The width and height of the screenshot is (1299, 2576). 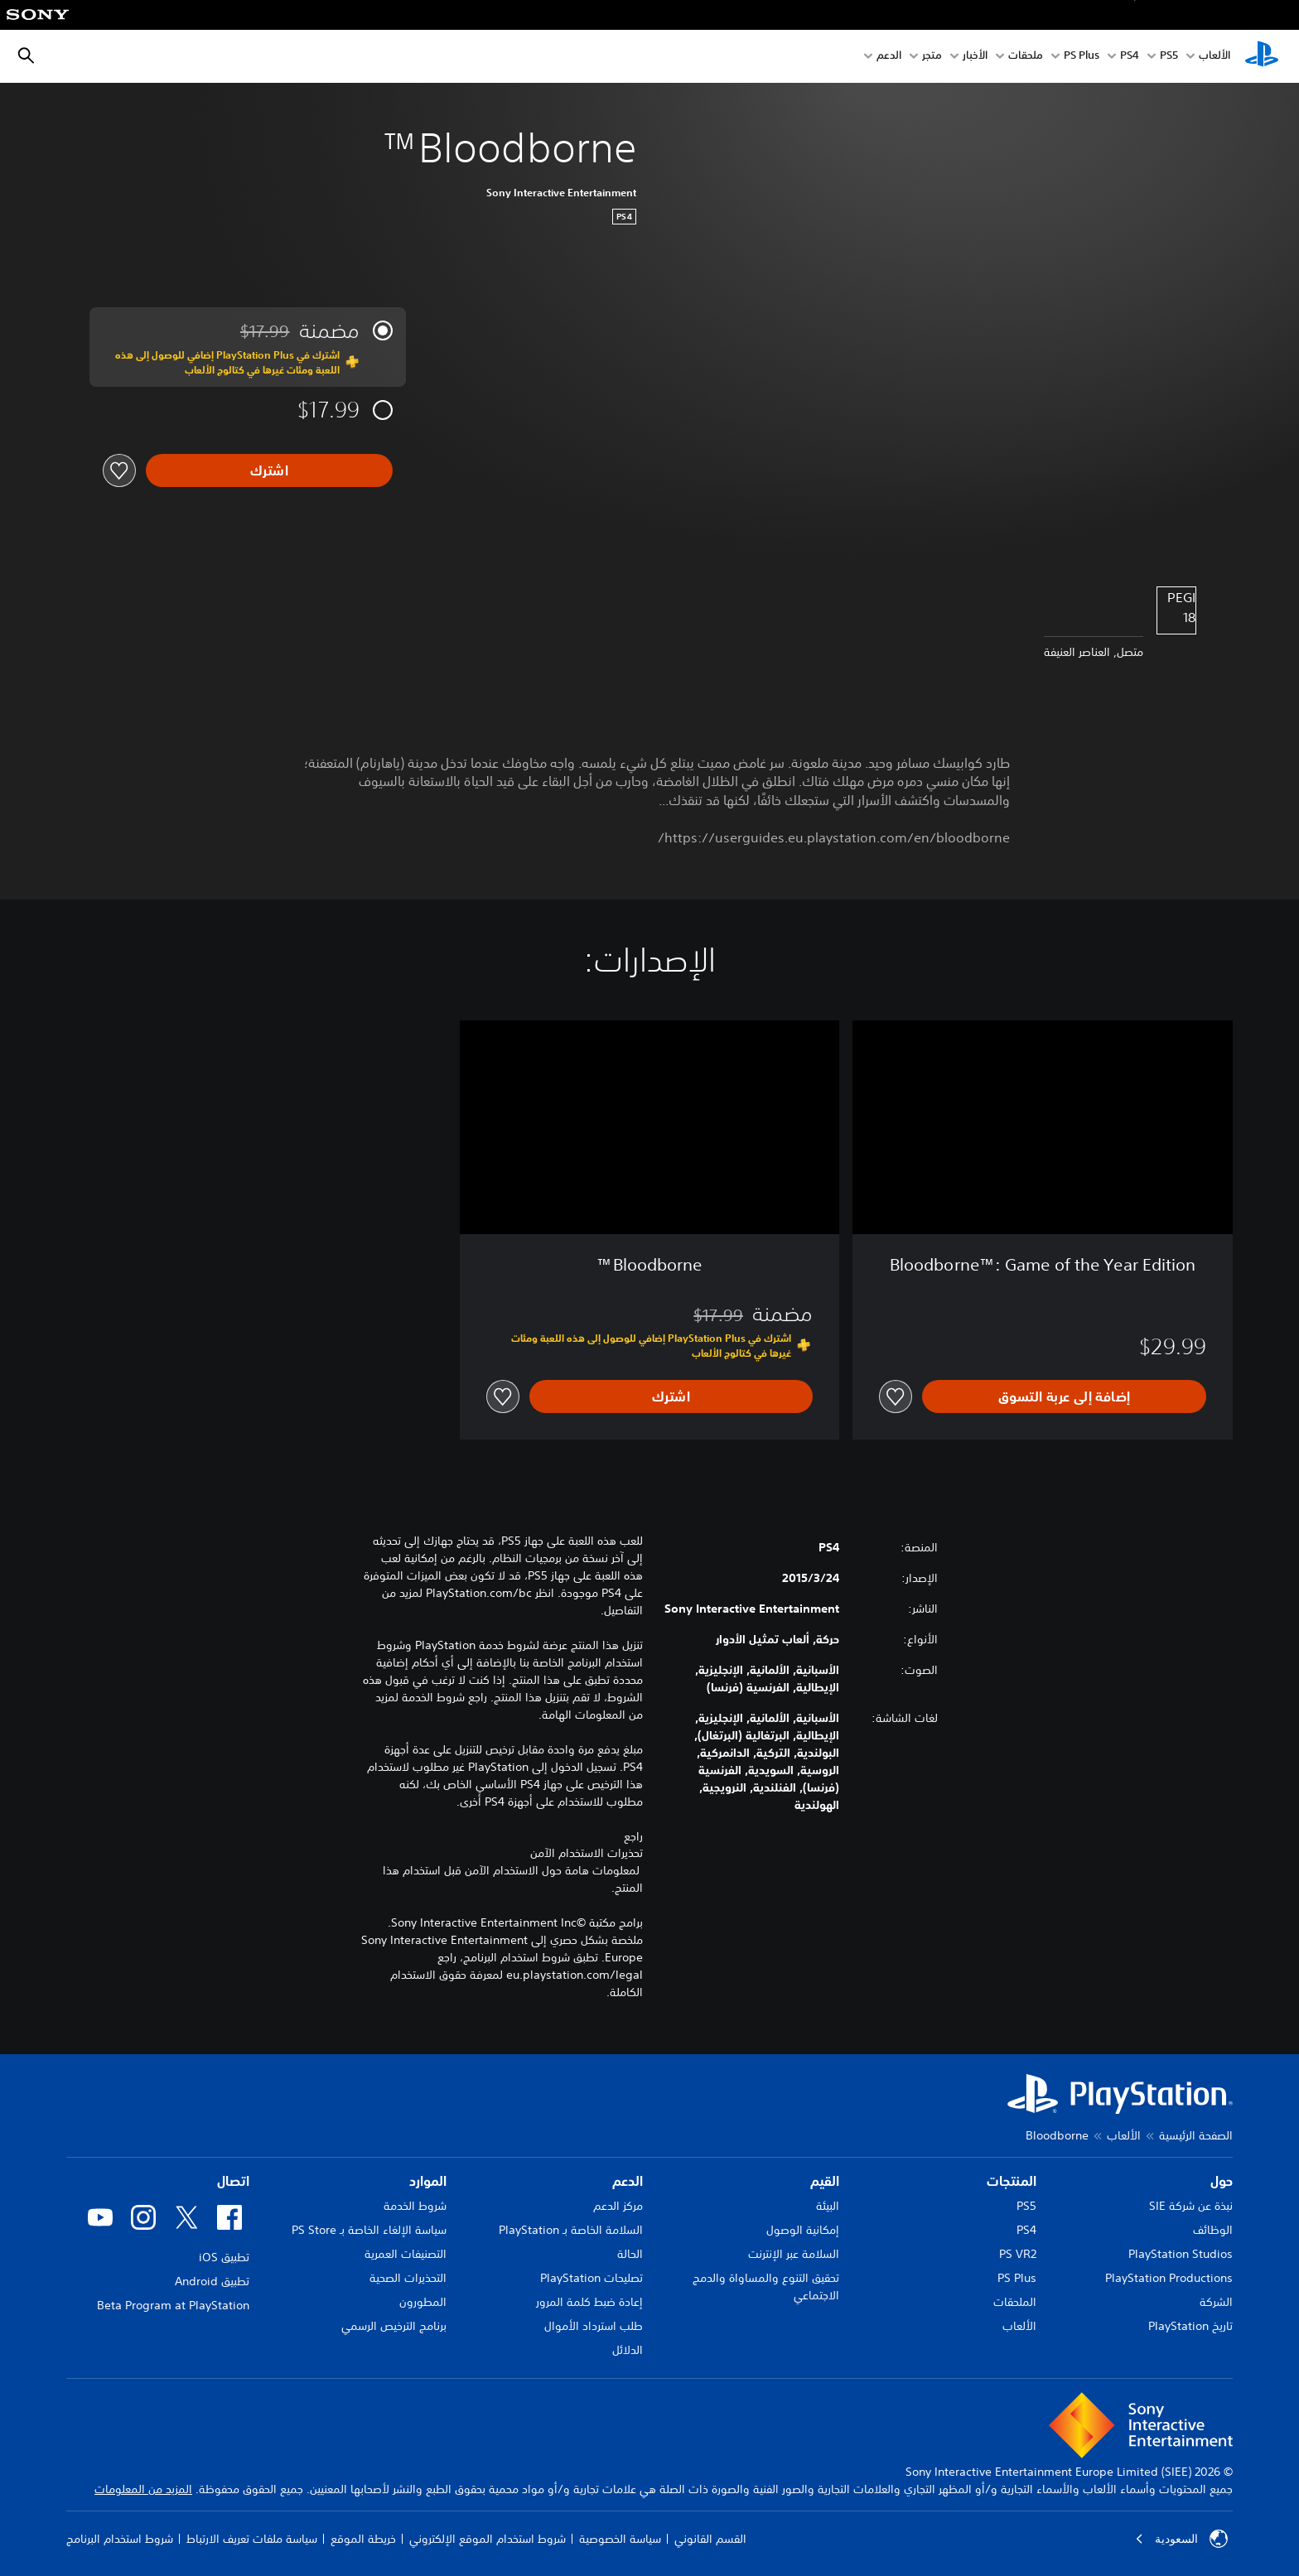 What do you see at coordinates (1081, 57) in the screenshot?
I see `PS Plus` at bounding box center [1081, 57].